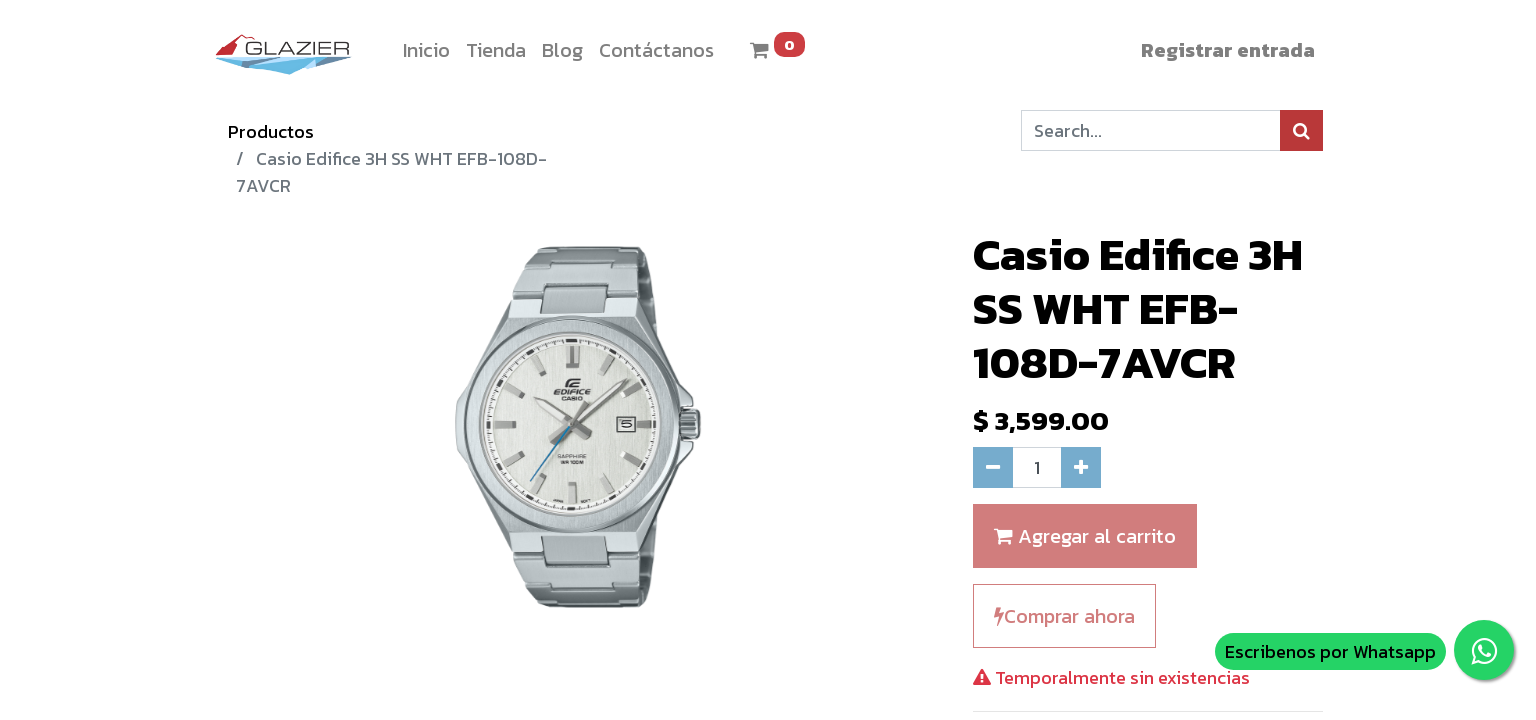  I want to click on Escribenos por Whatsapp, so click(1330, 651).